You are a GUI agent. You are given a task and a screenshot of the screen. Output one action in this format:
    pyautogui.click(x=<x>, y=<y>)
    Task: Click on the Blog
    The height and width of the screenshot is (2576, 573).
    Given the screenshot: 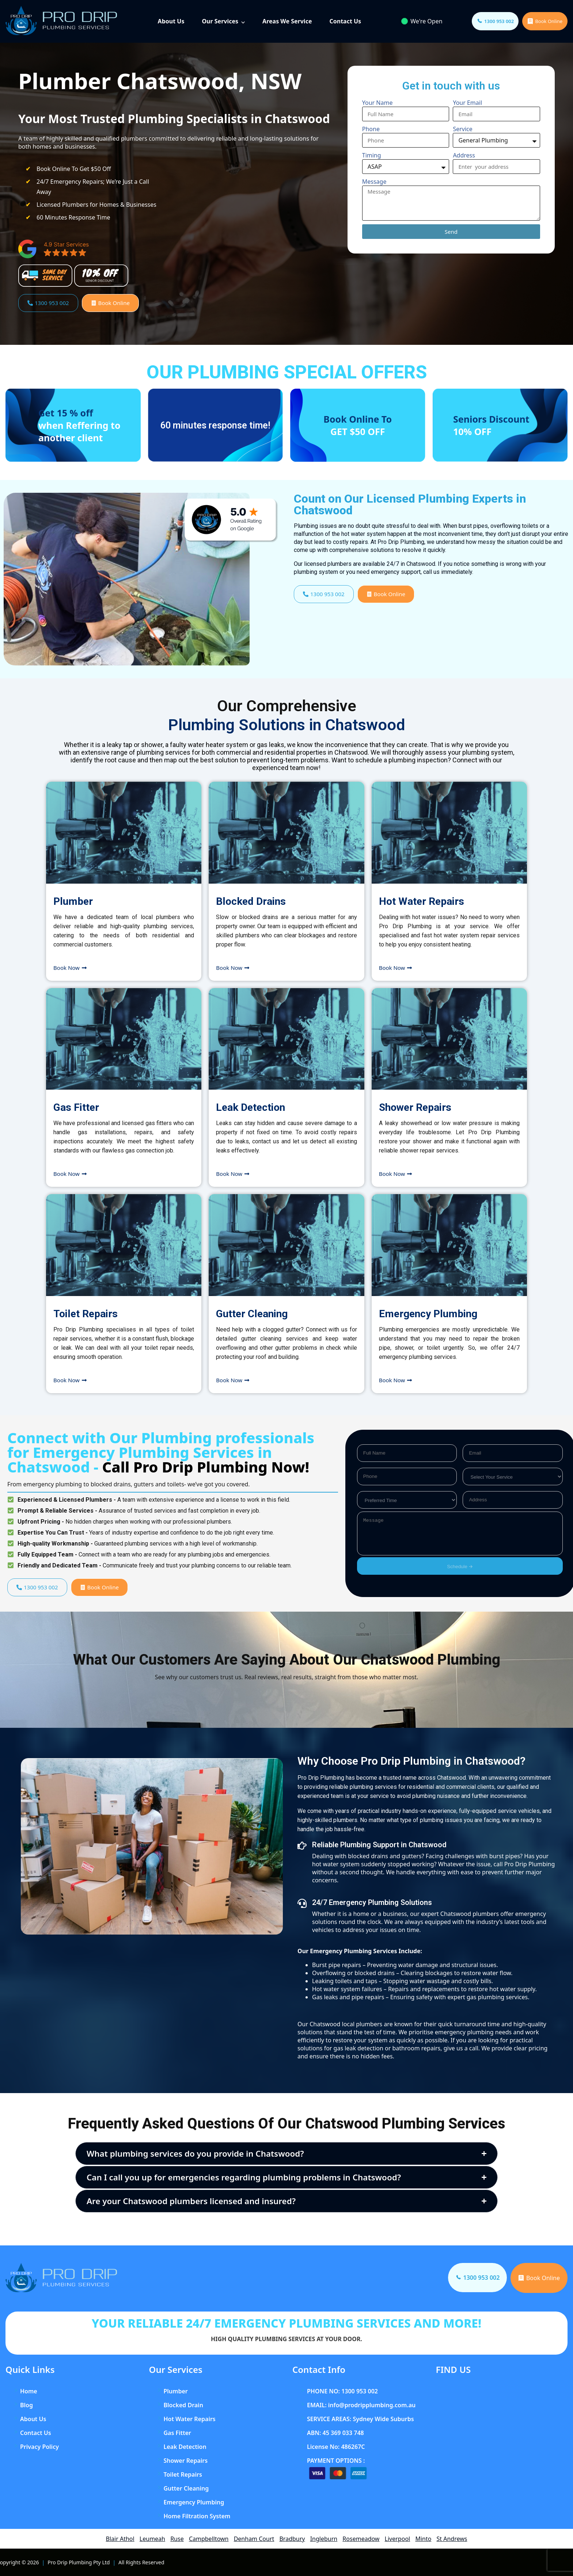 What is the action you would take?
    pyautogui.click(x=26, y=2405)
    